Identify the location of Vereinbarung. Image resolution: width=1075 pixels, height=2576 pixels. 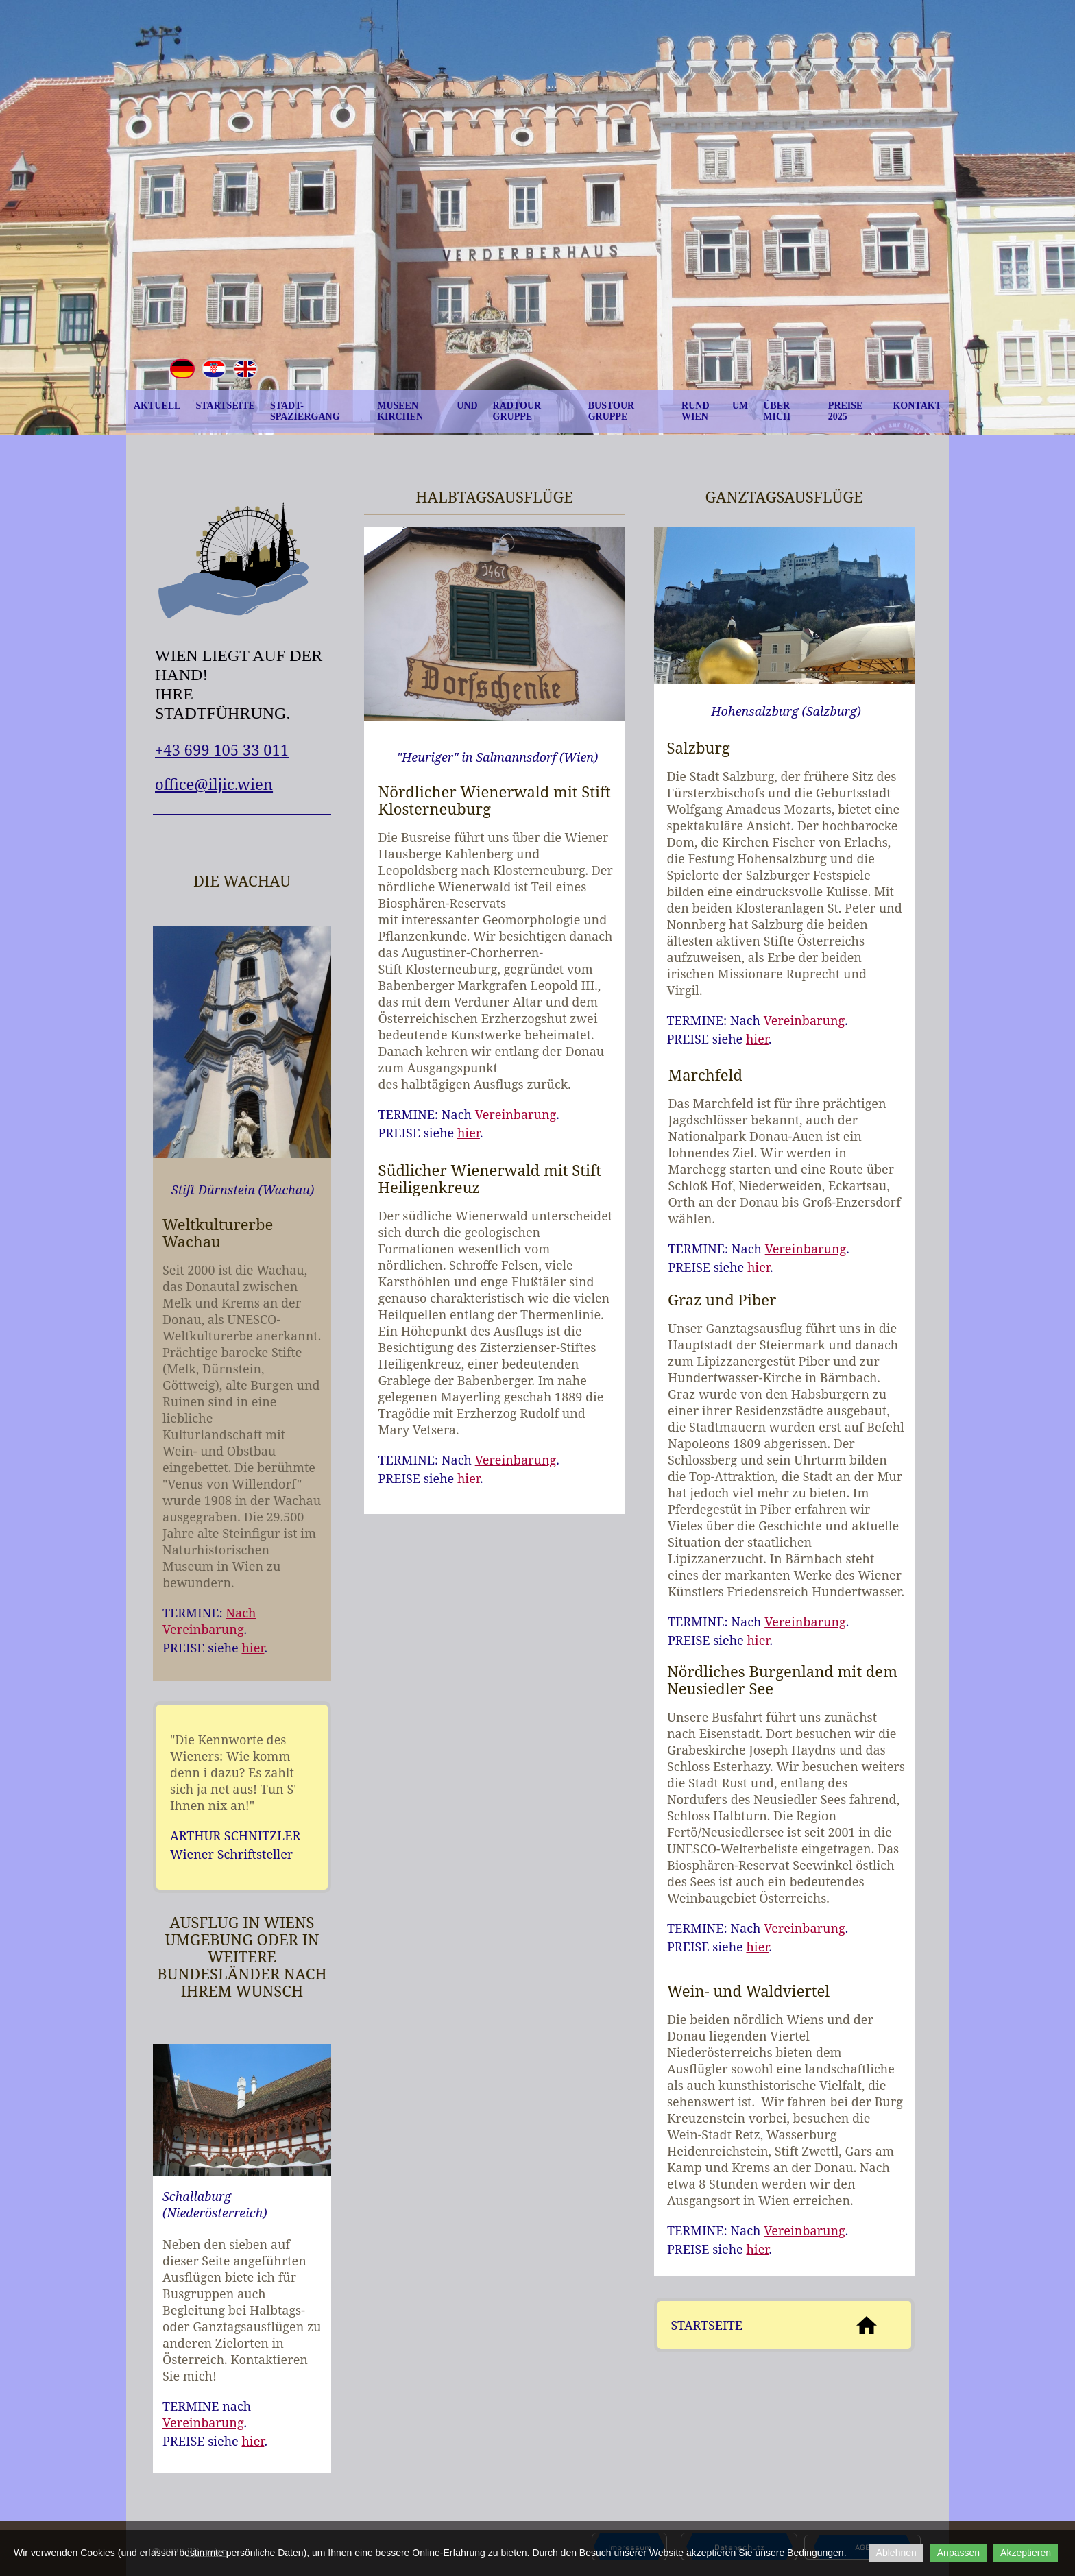
(203, 2422).